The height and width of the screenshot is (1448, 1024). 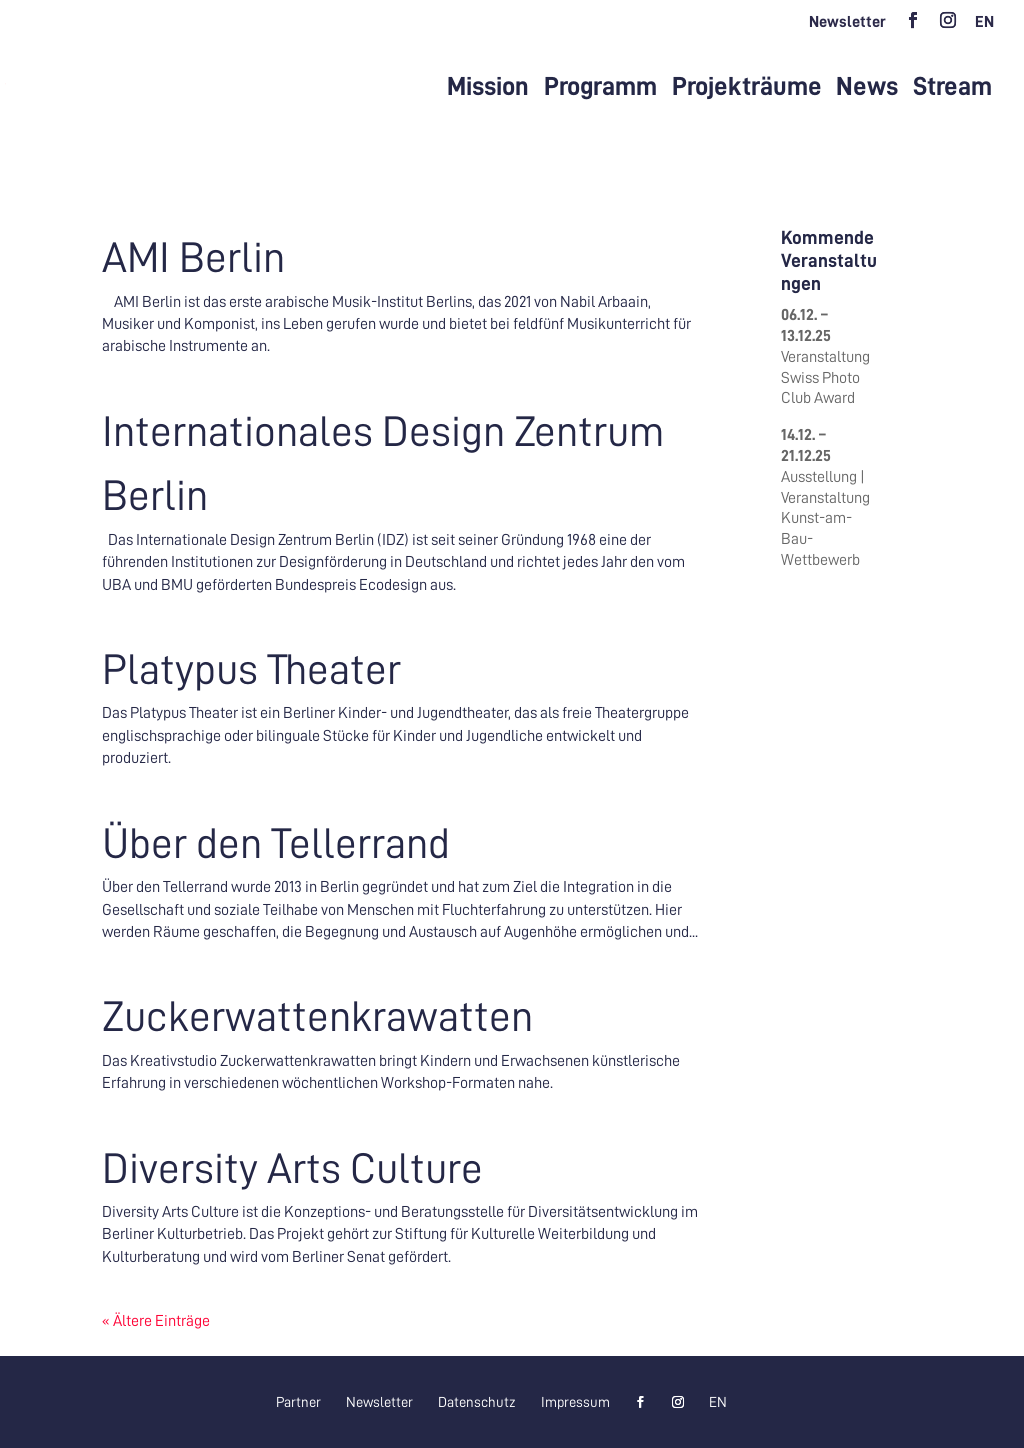 What do you see at coordinates (477, 1402) in the screenshot?
I see `Datenschutz` at bounding box center [477, 1402].